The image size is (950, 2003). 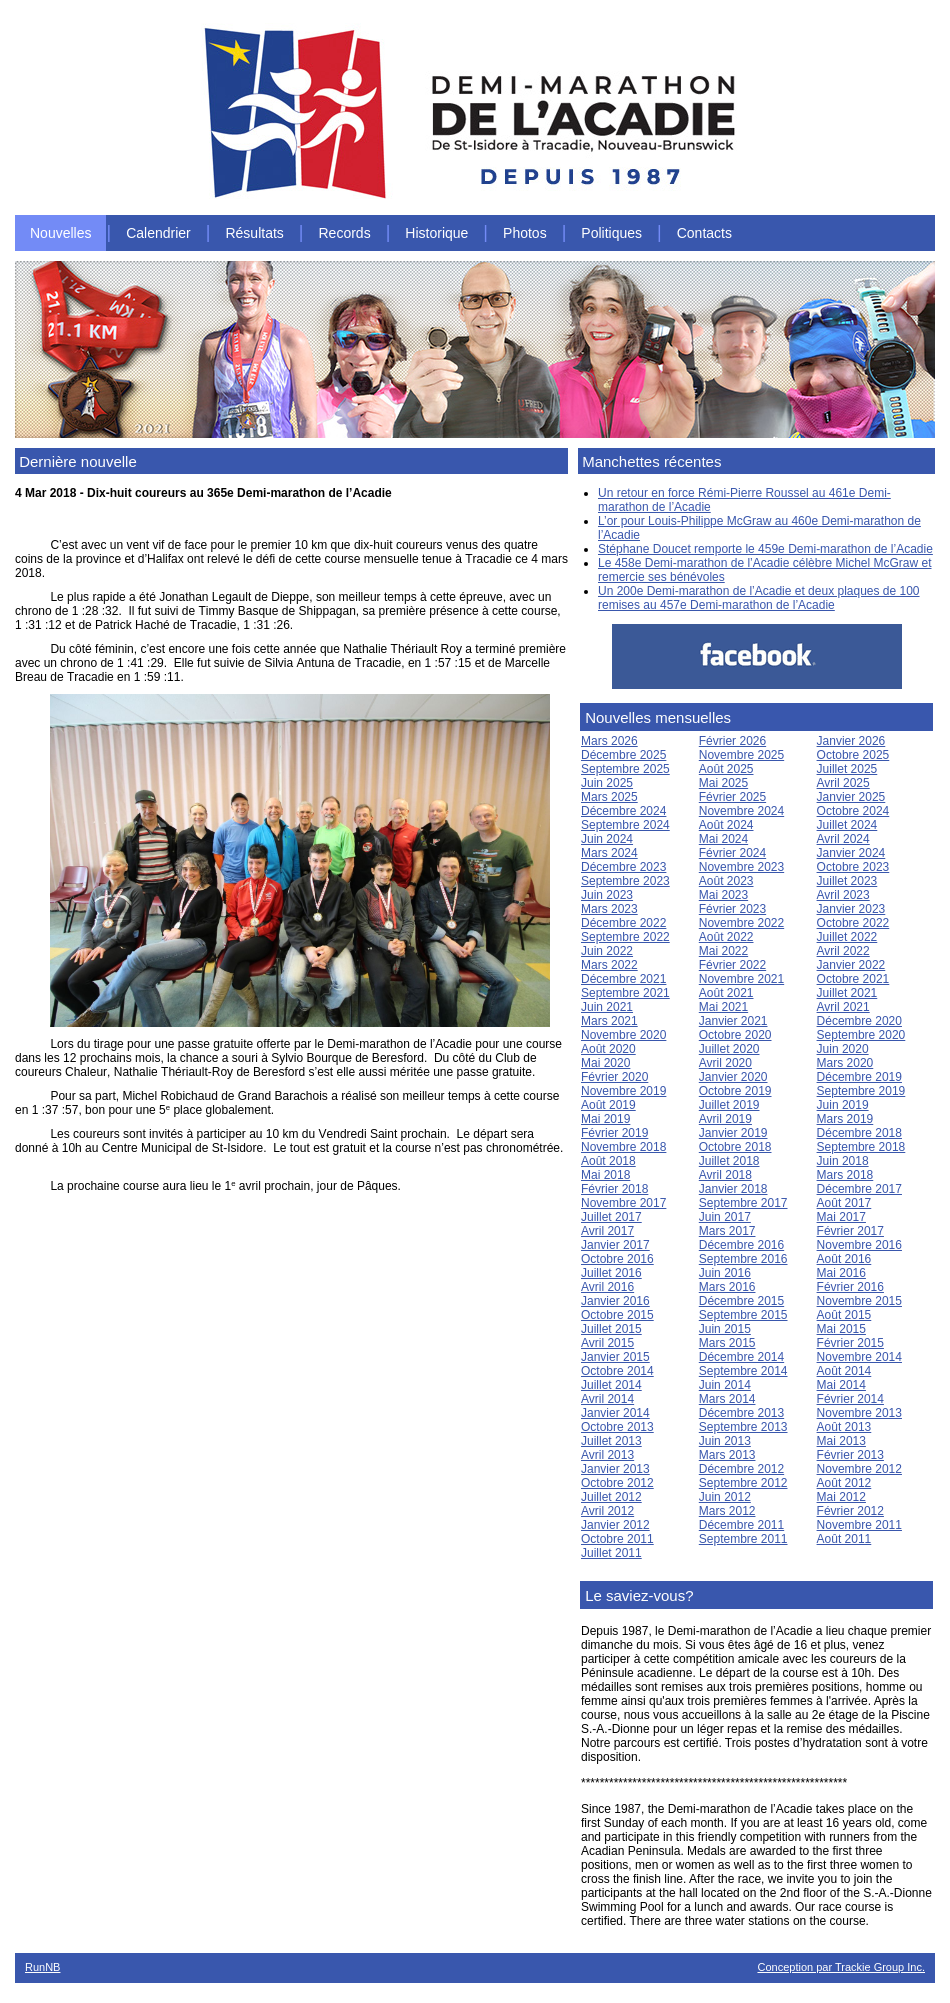 What do you see at coordinates (726, 937) in the screenshot?
I see `Août 2022` at bounding box center [726, 937].